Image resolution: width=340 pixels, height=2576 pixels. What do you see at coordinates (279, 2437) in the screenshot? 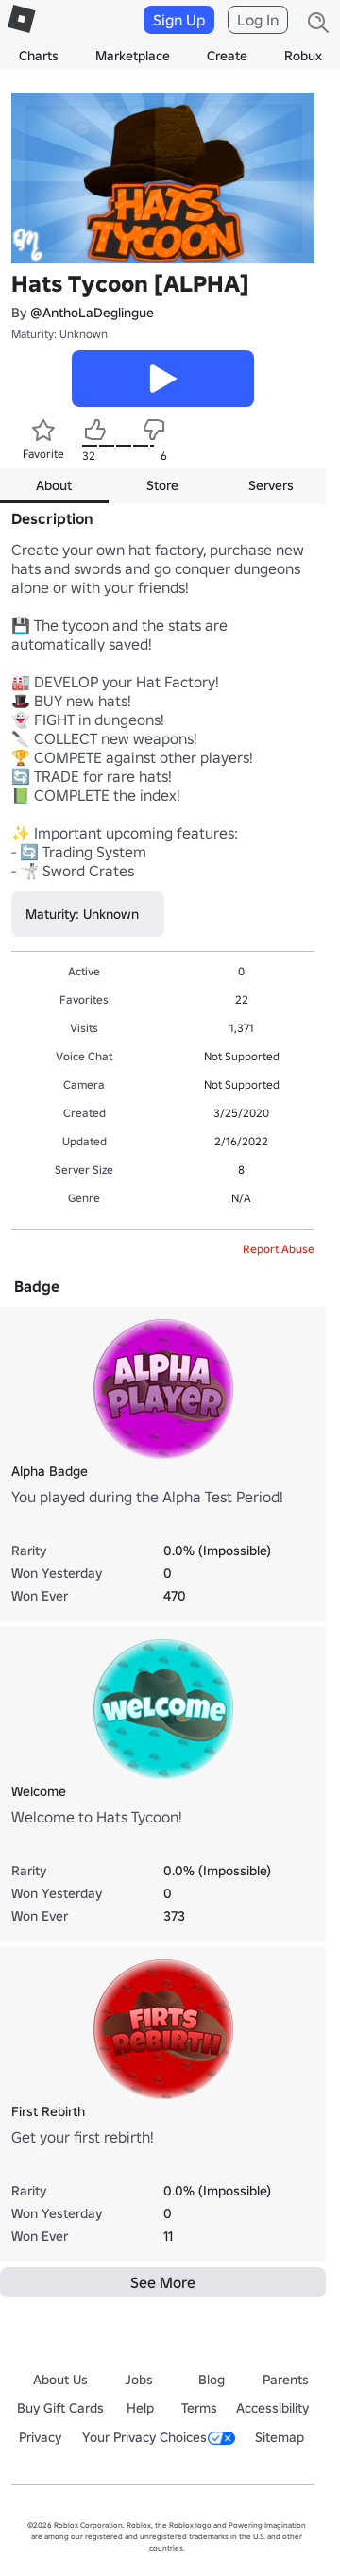
I see `Sitemap` at bounding box center [279, 2437].